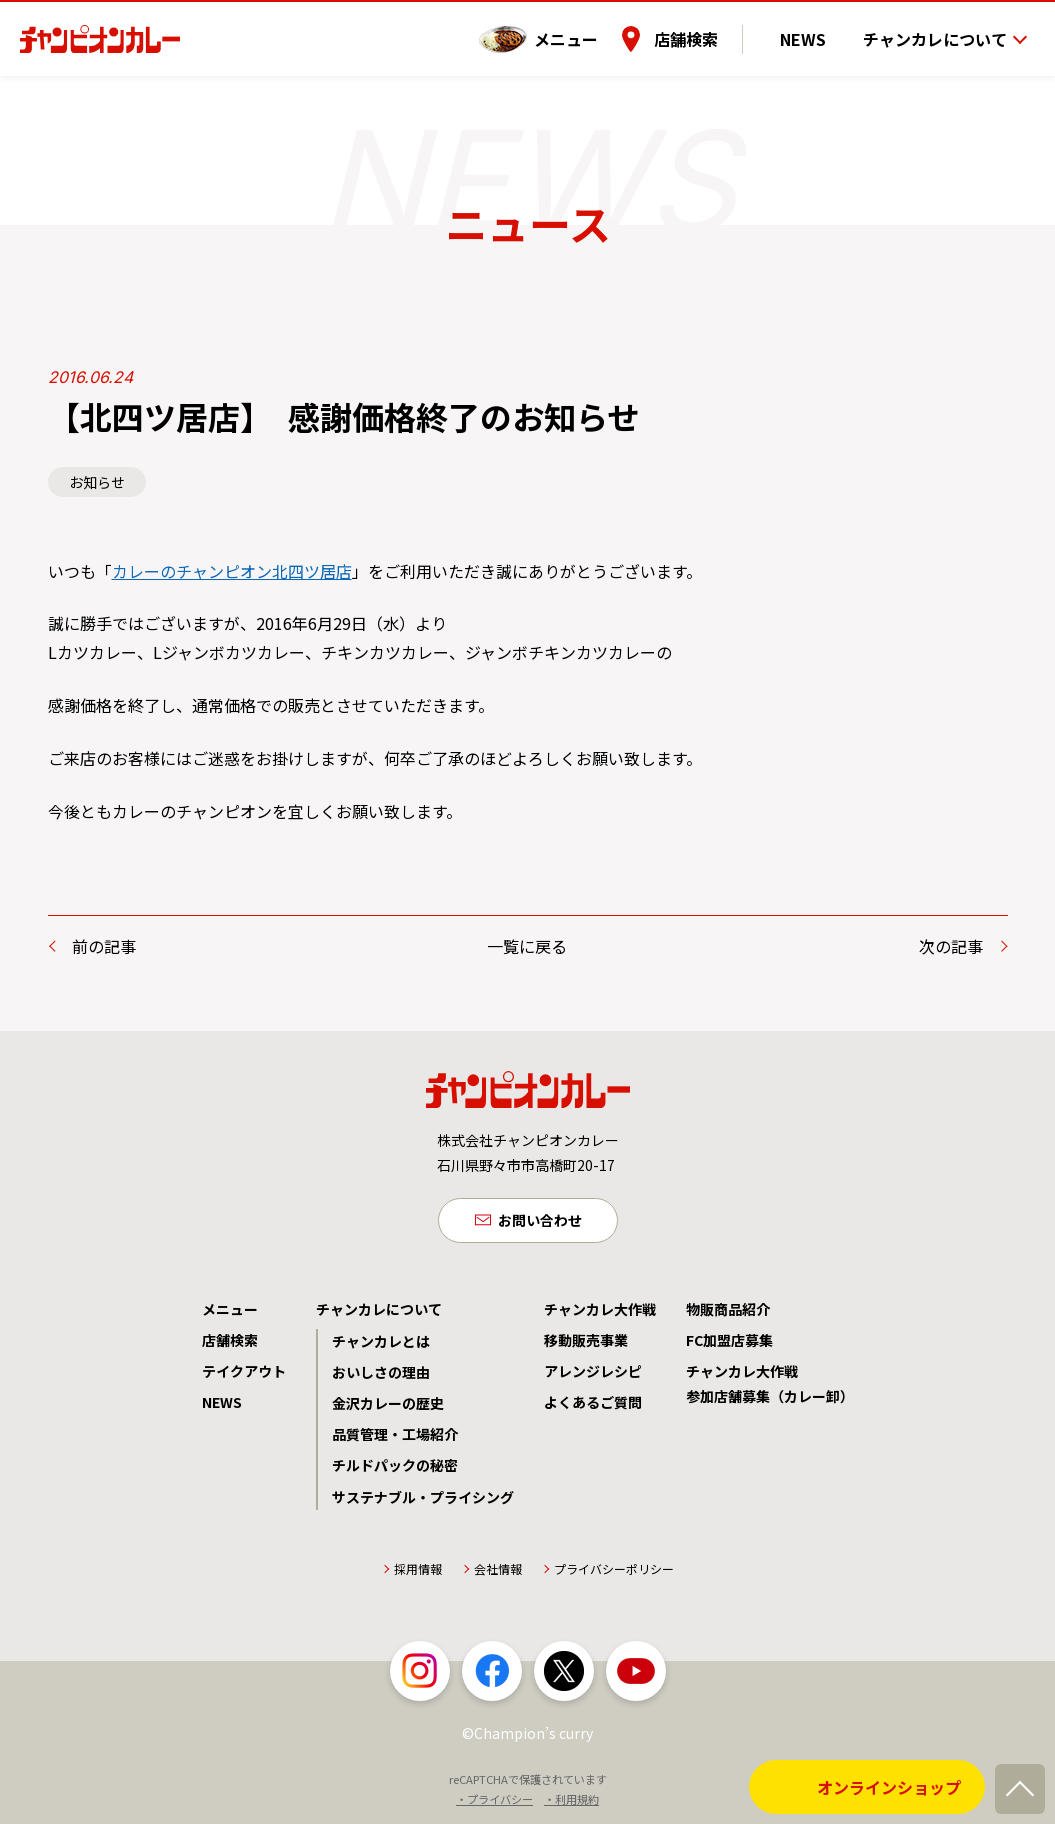 Image resolution: width=1055 pixels, height=1824 pixels. I want to click on カレーのチャンピオン北四ツ居店, so click(232, 571).